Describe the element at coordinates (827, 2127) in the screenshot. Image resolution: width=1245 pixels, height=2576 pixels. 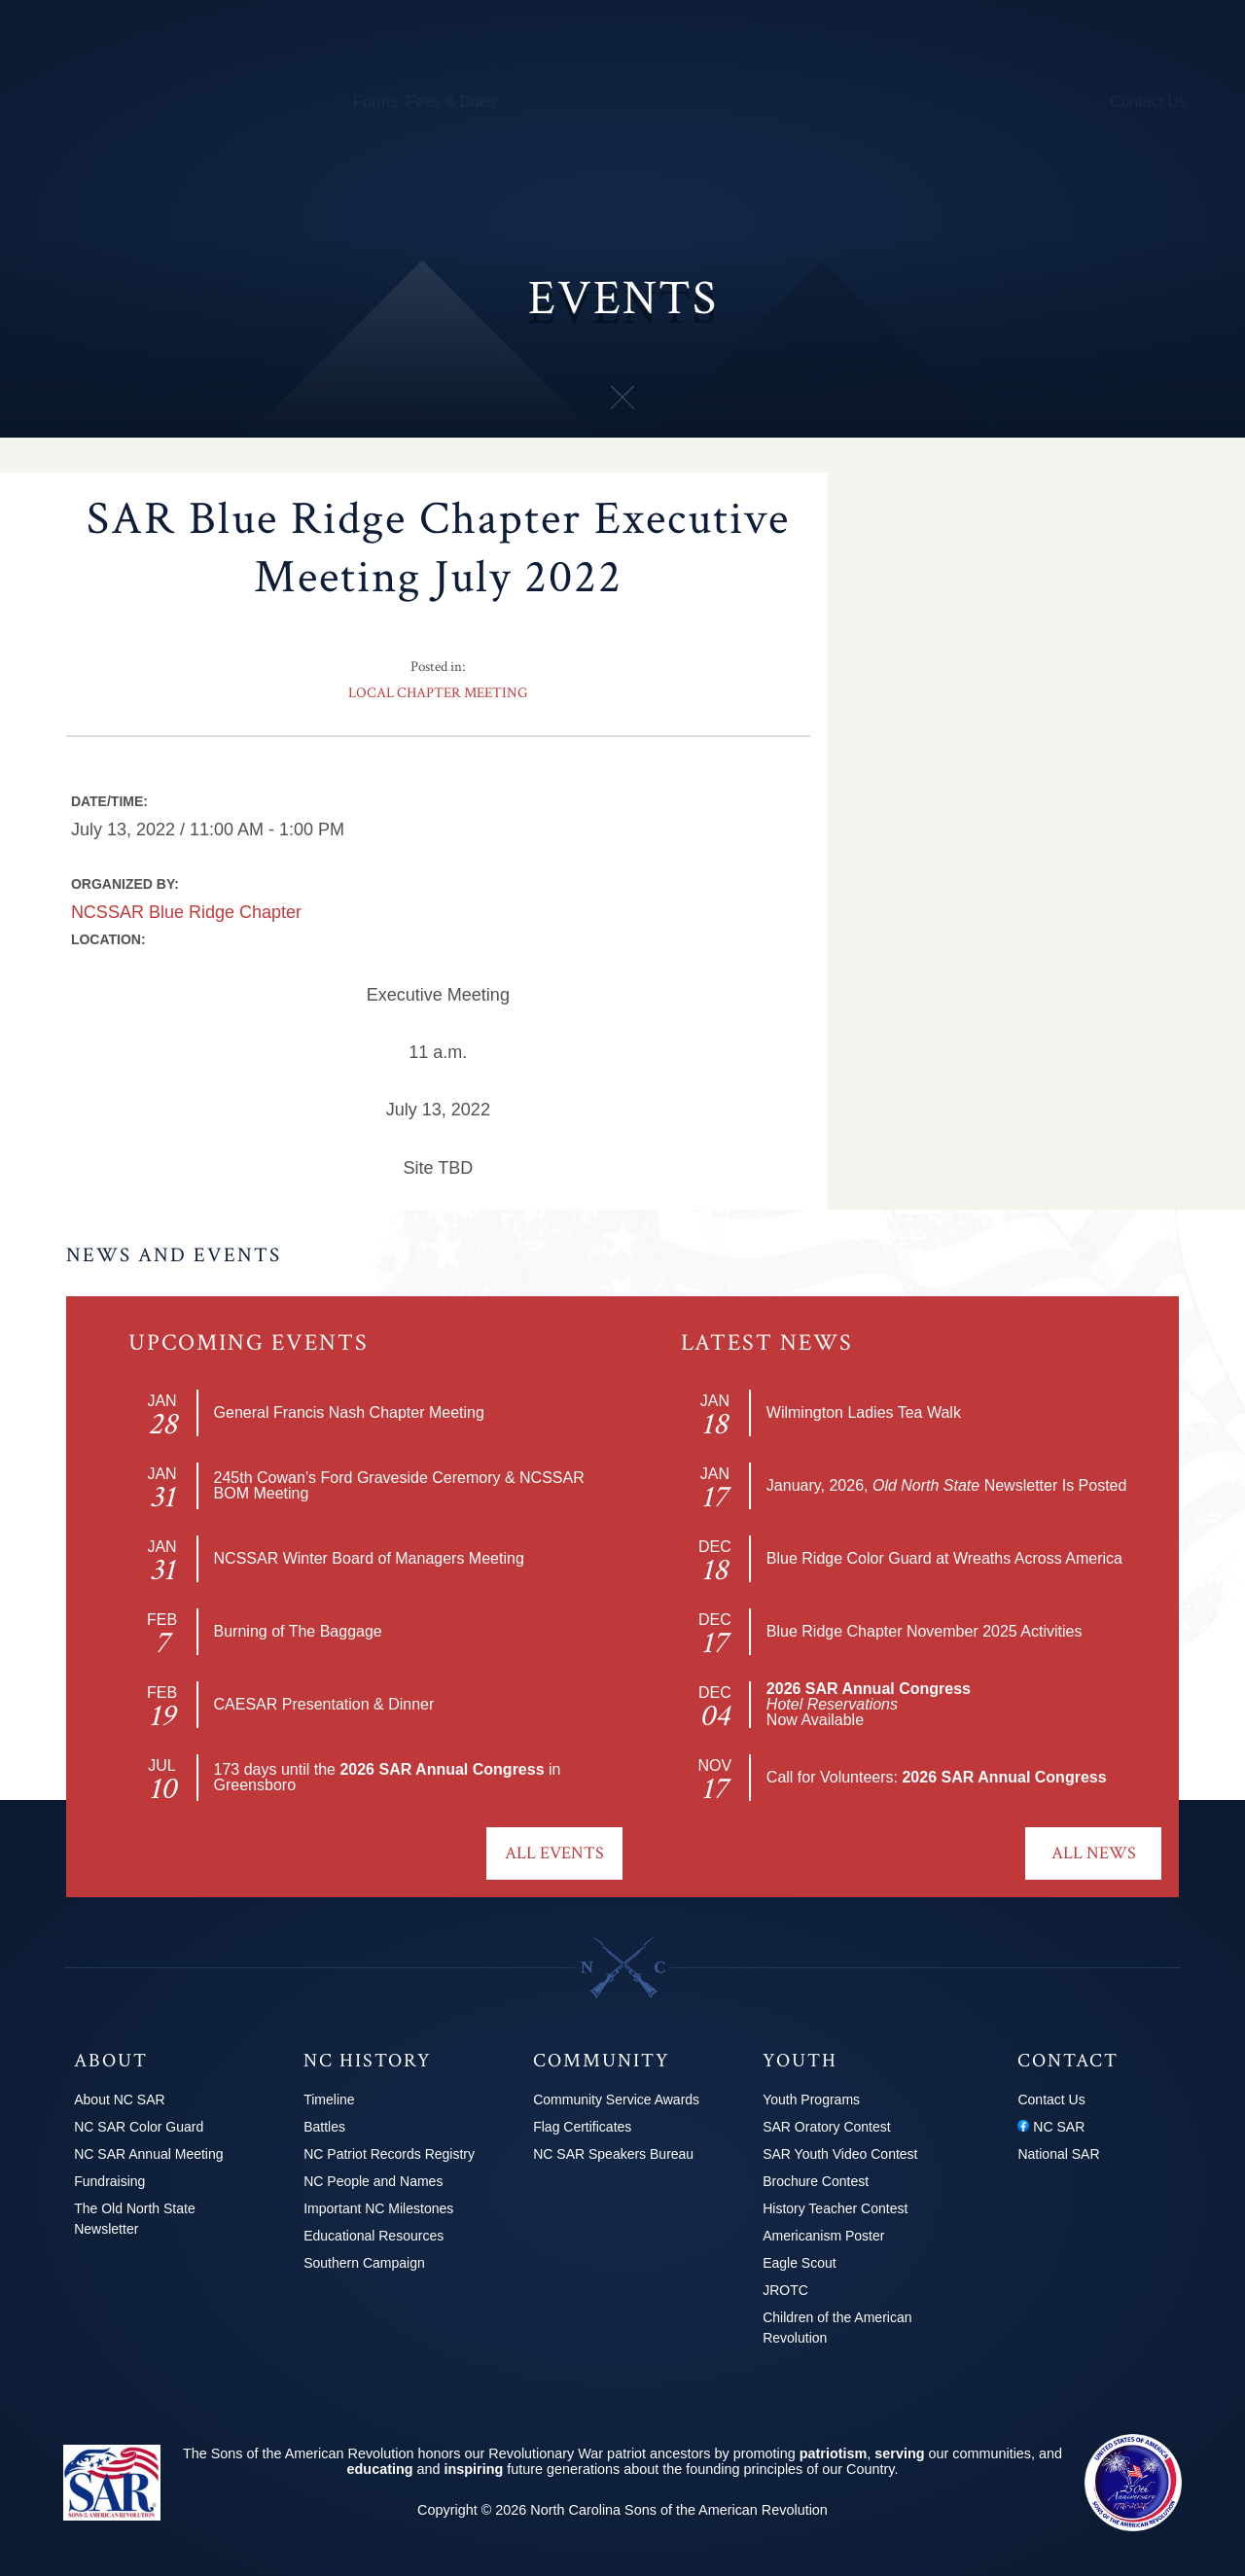
I see `SAR Oratory Contest` at that location.